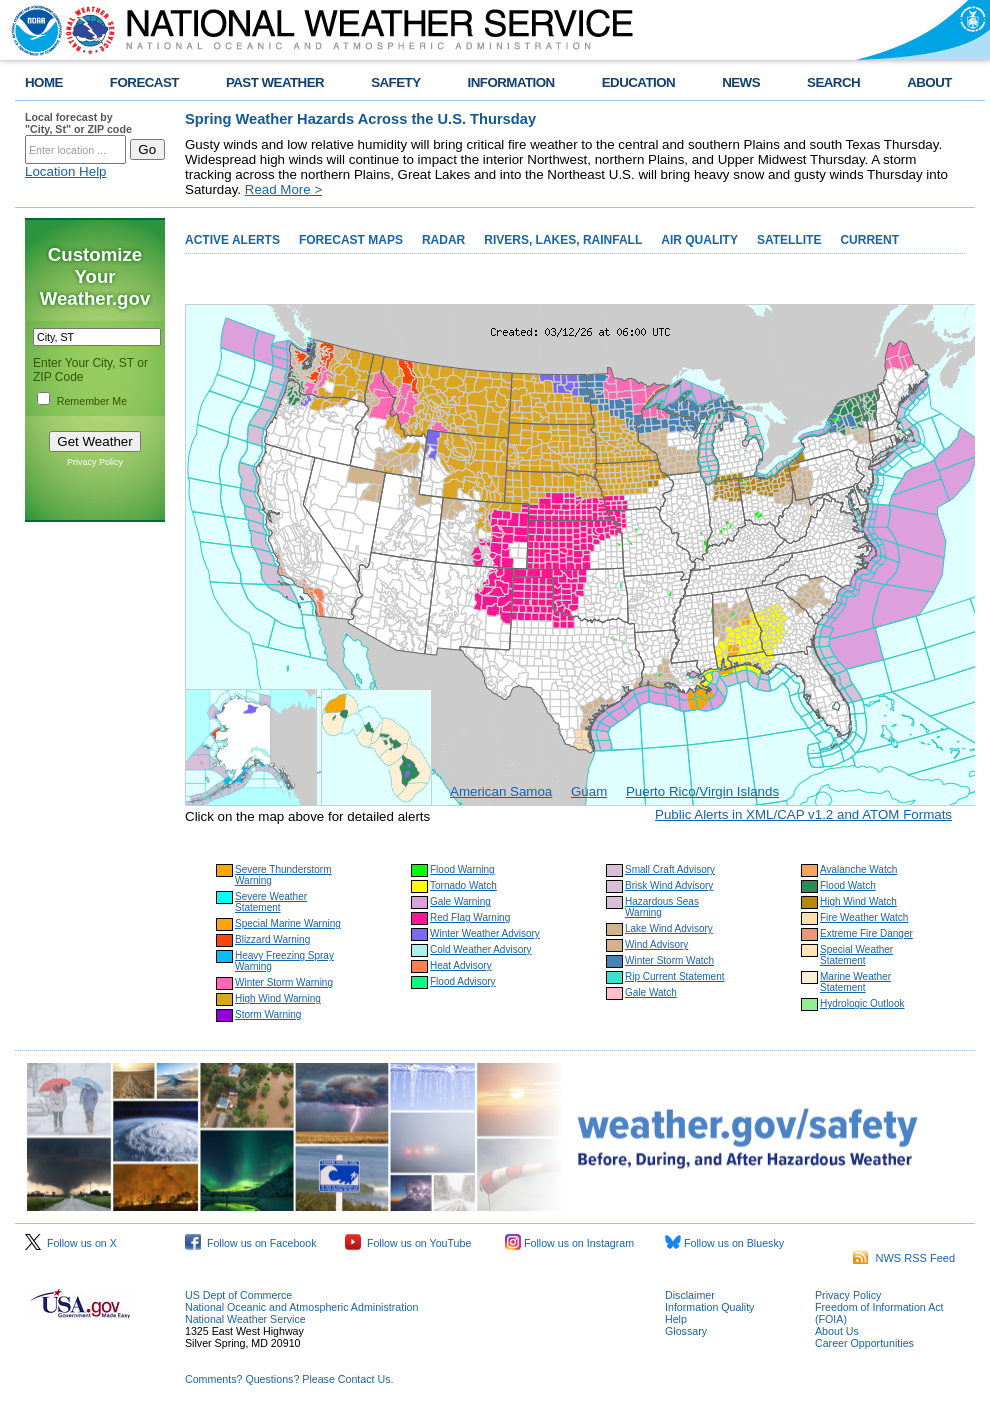 The image size is (990, 1415). Describe the element at coordinates (271, 902) in the screenshot. I see `Severe Weather Statement` at that location.